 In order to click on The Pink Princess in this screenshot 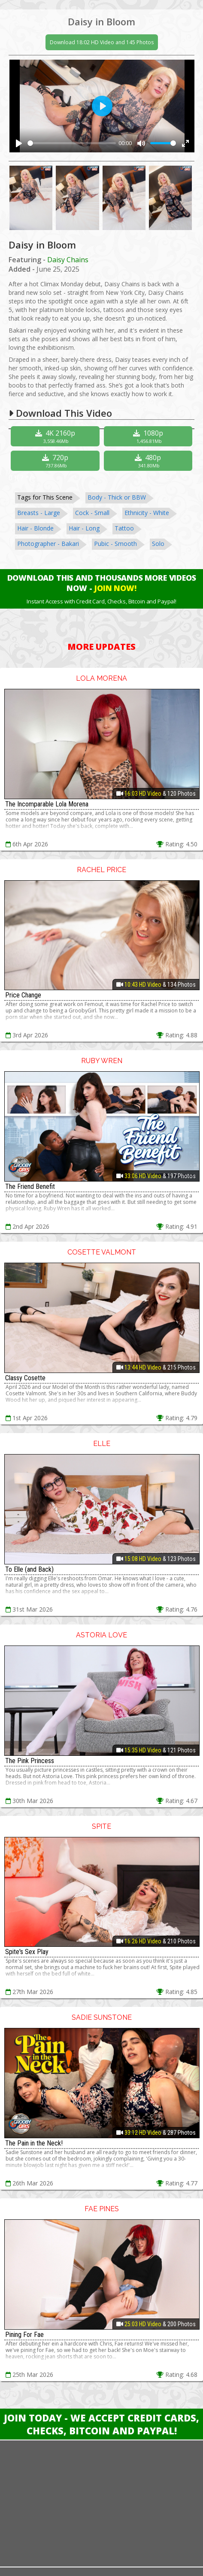, I will do `click(29, 1761)`.